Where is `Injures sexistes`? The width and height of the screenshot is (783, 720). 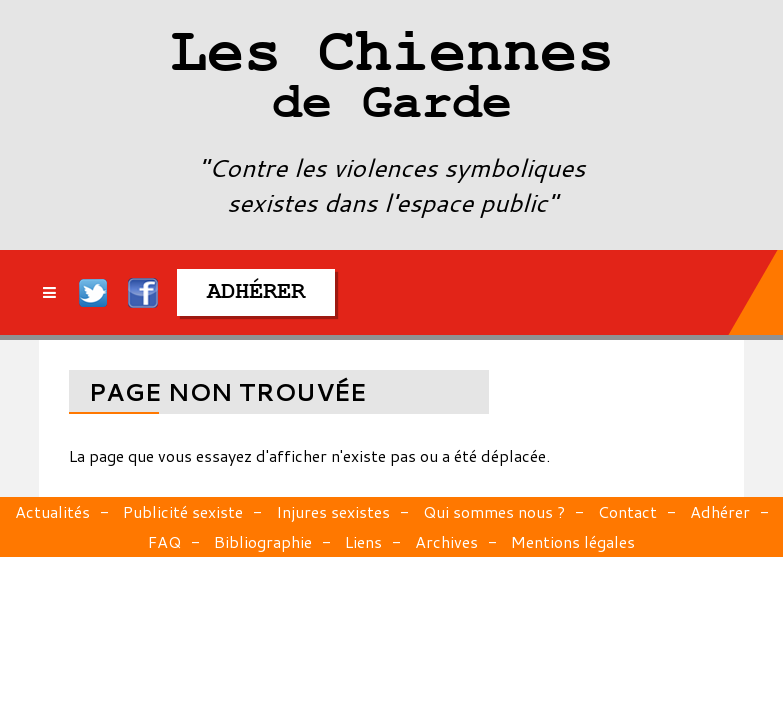 Injures sexistes is located at coordinates (333, 511).